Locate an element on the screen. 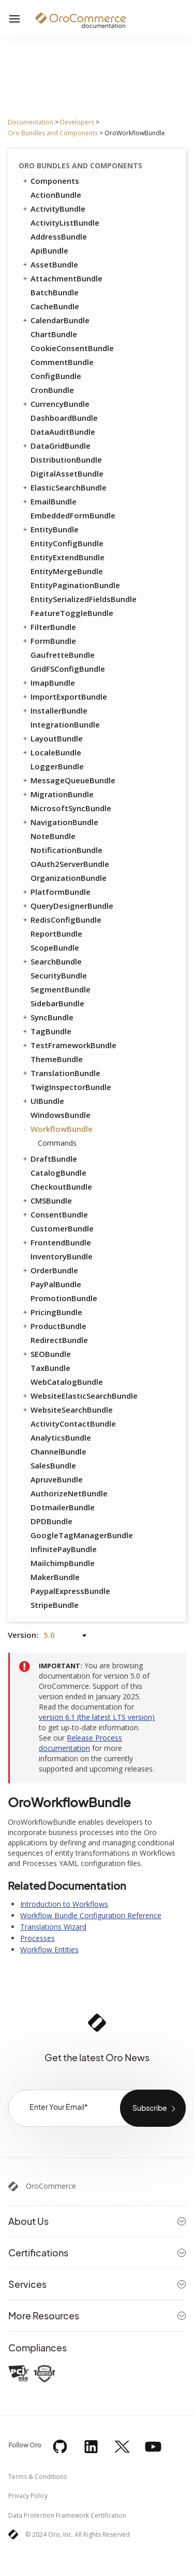 This screenshot has height=2576, width=194. ActivityContactBundle is located at coordinates (73, 1423).